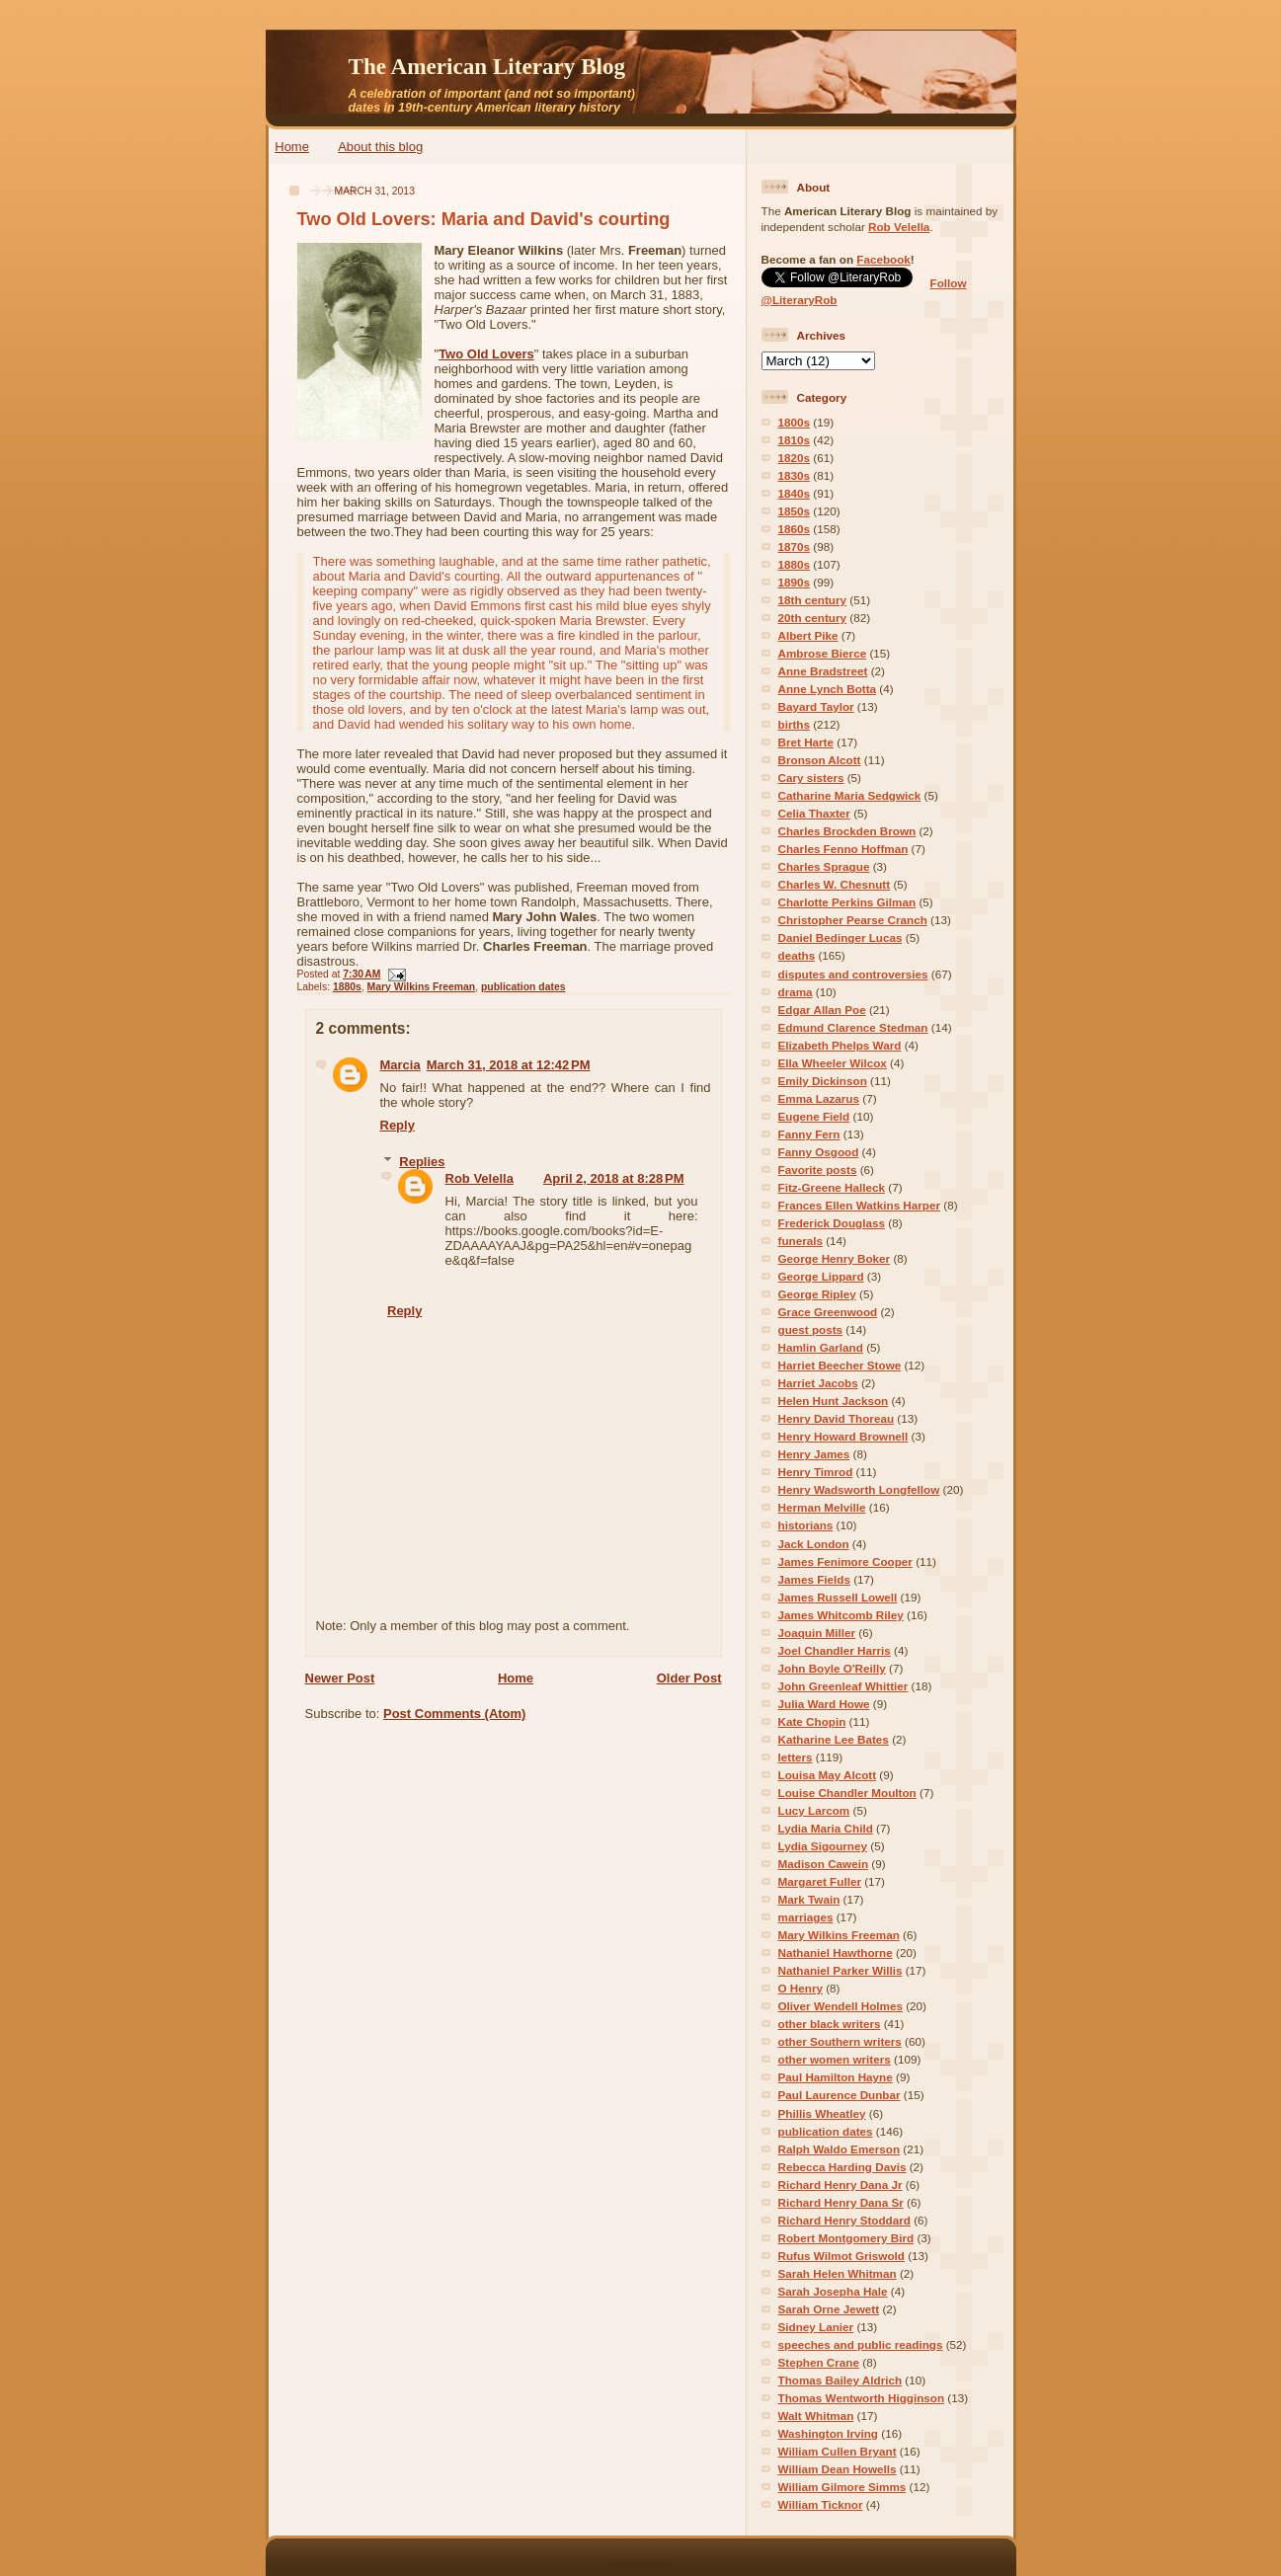 This screenshot has width=1281, height=2576. I want to click on Mark Twain, so click(809, 1899).